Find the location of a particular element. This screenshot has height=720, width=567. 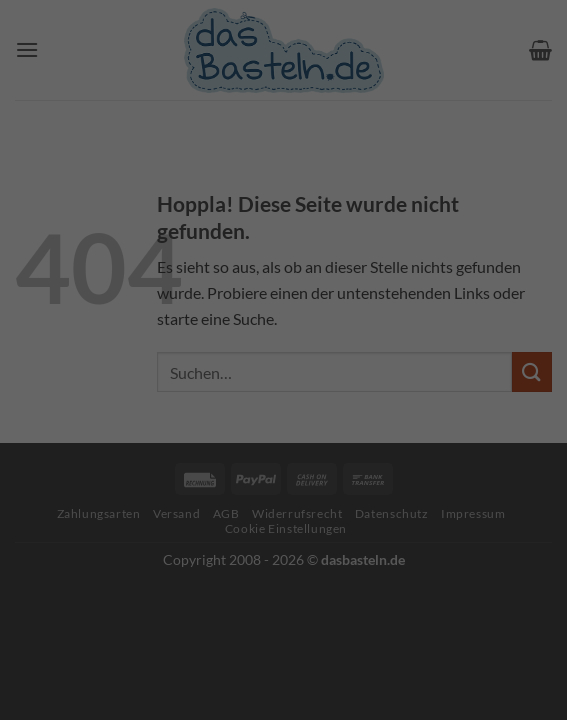

Einstellungen is located at coordinates (66, 272).